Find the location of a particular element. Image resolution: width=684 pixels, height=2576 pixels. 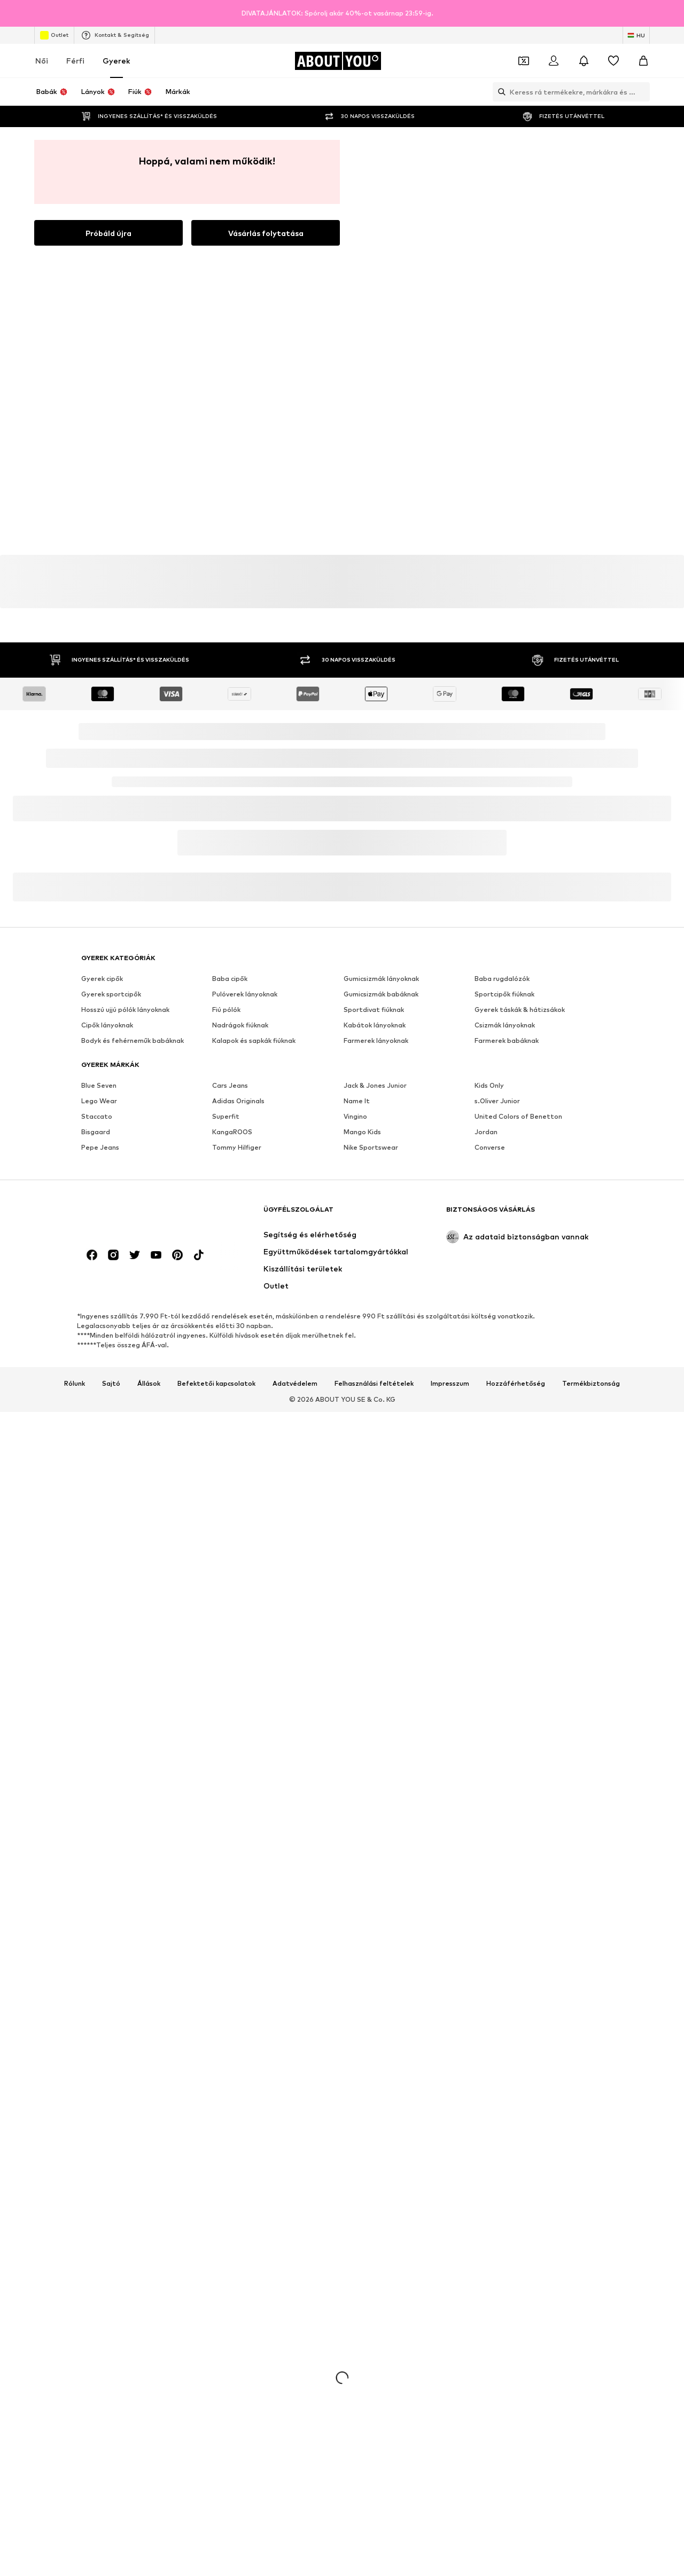

Nike Sportswear is located at coordinates (371, 1147).